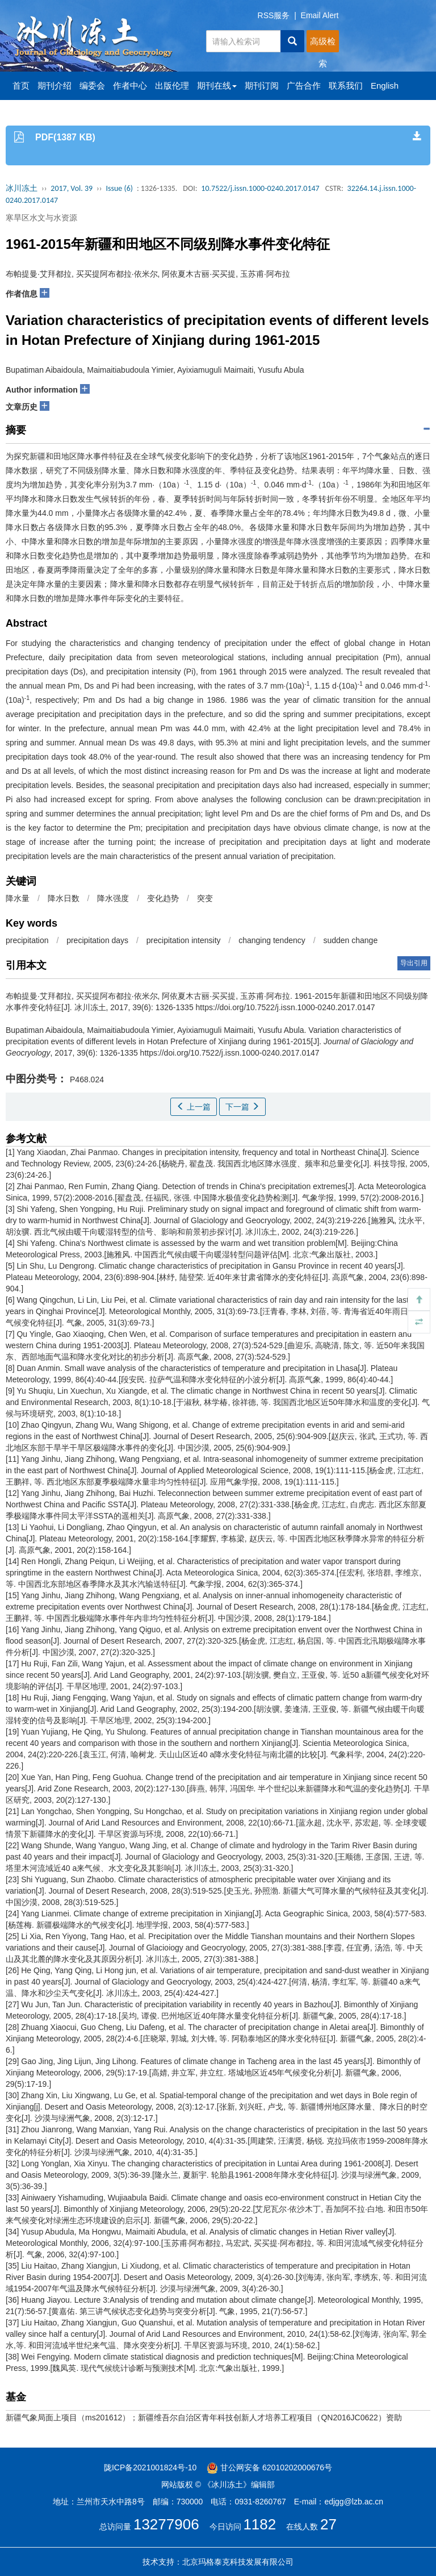 Image resolution: width=436 pixels, height=2576 pixels. What do you see at coordinates (18, 898) in the screenshot?
I see `降水量` at bounding box center [18, 898].